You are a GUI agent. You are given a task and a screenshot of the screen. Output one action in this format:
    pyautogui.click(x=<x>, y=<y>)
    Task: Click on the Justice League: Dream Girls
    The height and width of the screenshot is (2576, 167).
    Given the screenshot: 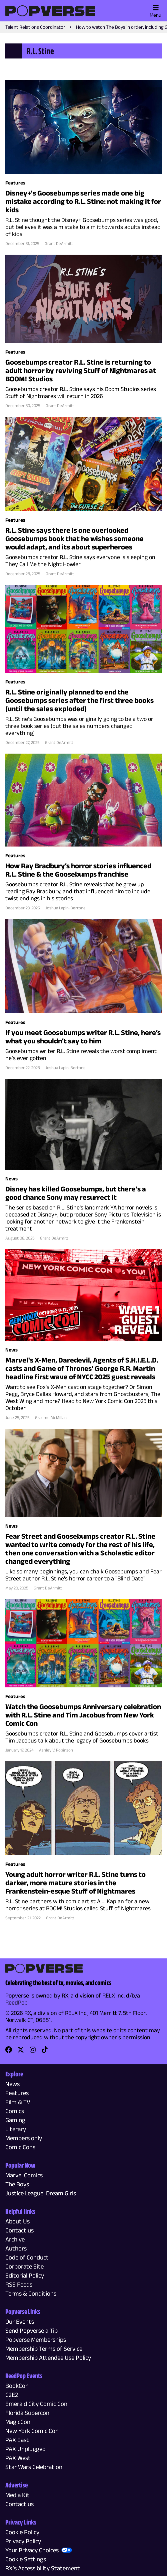 What is the action you would take?
    pyautogui.click(x=40, y=2193)
    